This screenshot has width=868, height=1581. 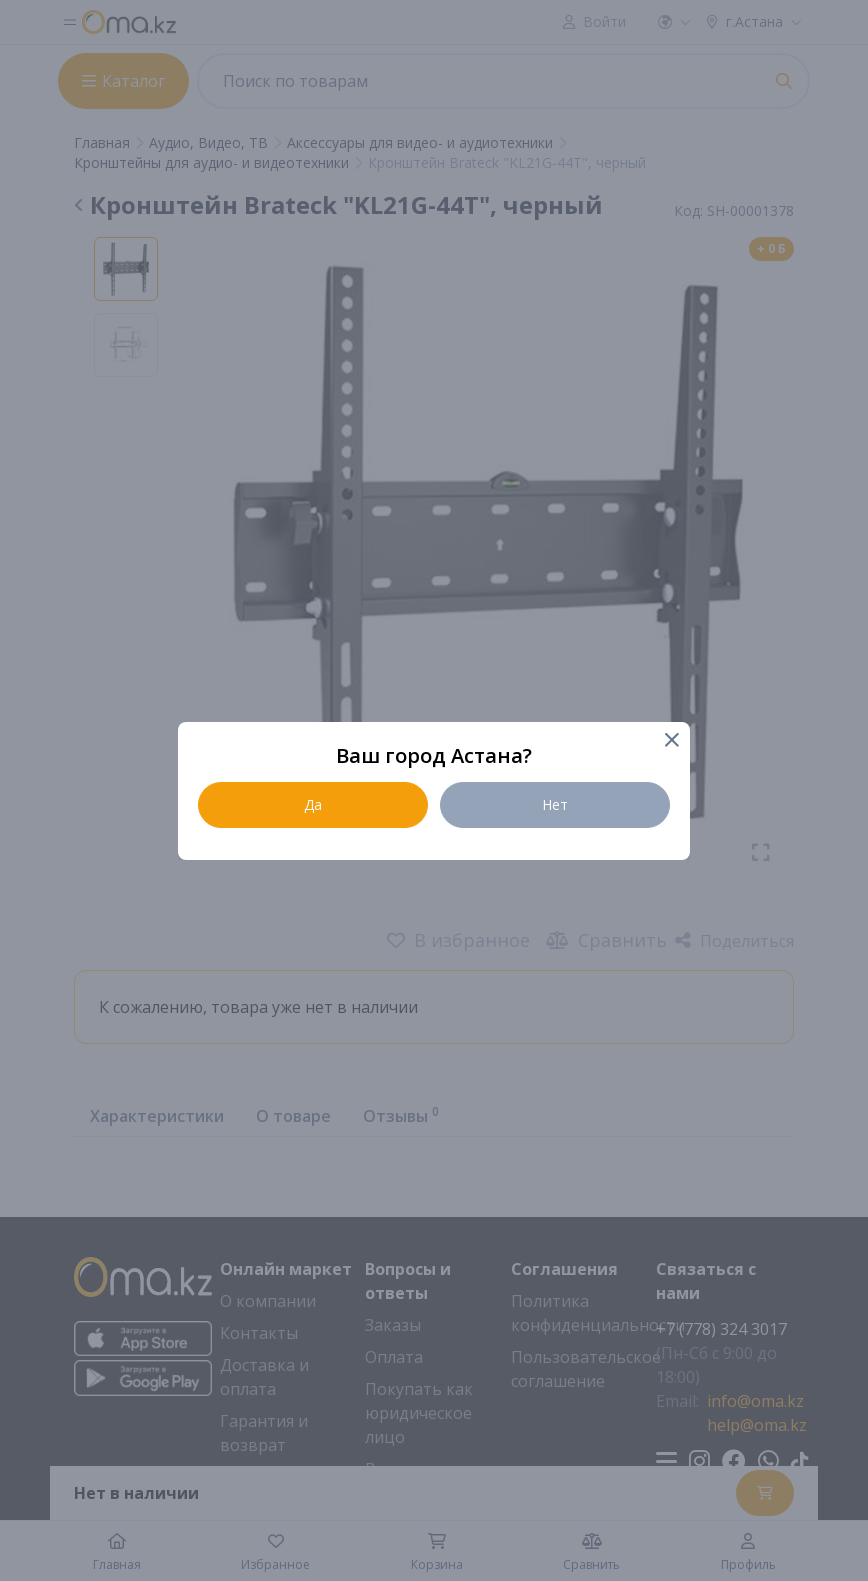 I want to click on Да, so click(x=313, y=804).